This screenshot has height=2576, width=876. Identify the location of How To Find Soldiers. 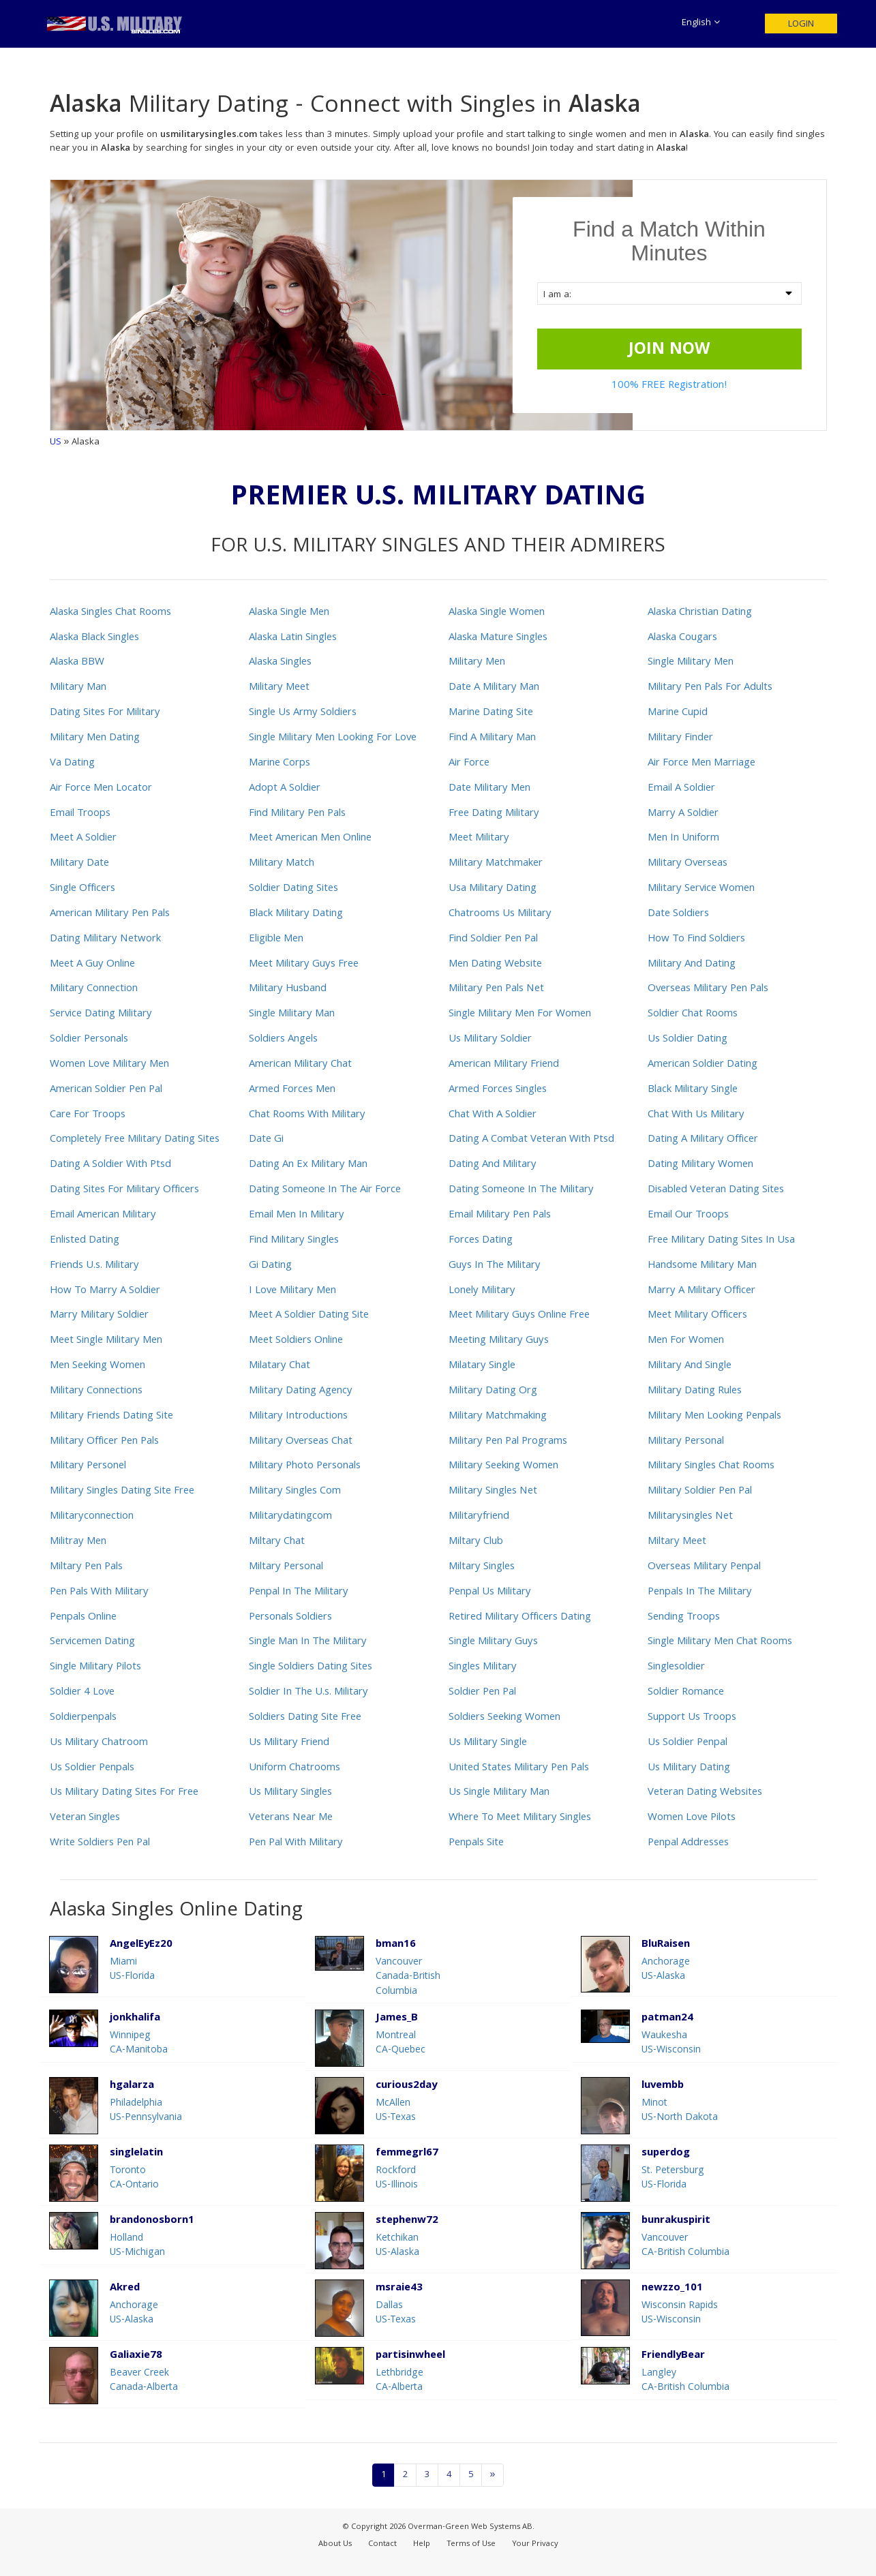
(696, 939).